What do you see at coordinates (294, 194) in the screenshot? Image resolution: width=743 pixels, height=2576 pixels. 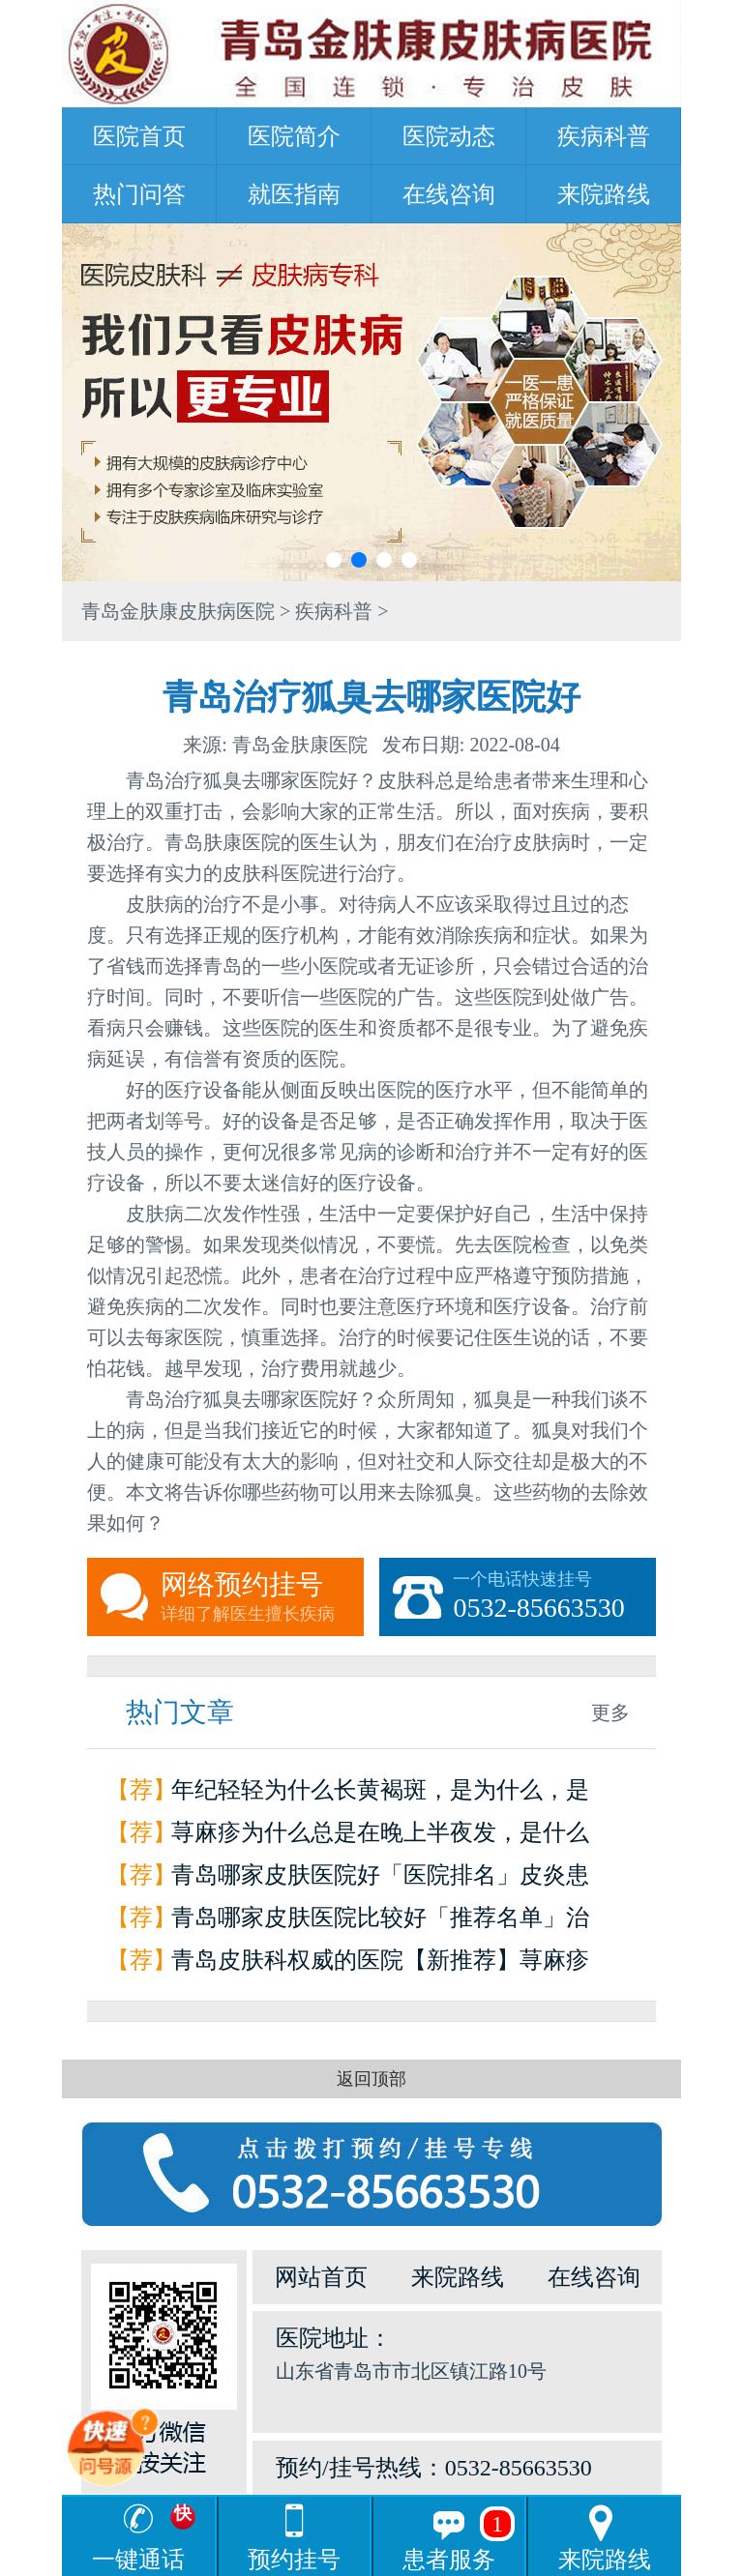 I see `就医指南` at bounding box center [294, 194].